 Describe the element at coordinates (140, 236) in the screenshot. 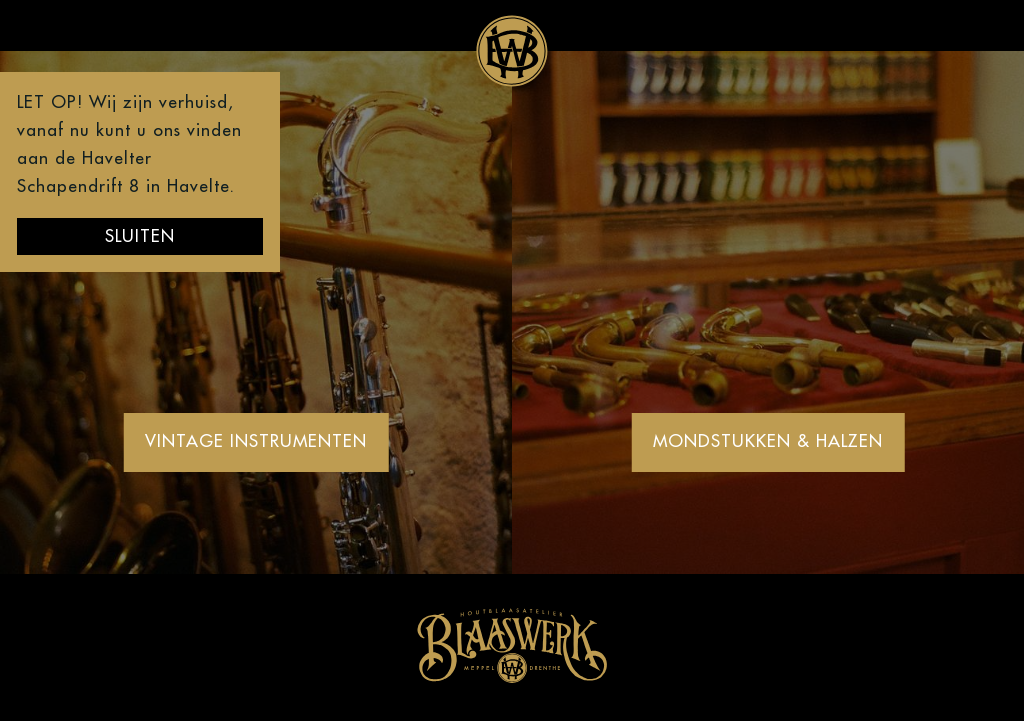

I see `Sluiten` at that location.